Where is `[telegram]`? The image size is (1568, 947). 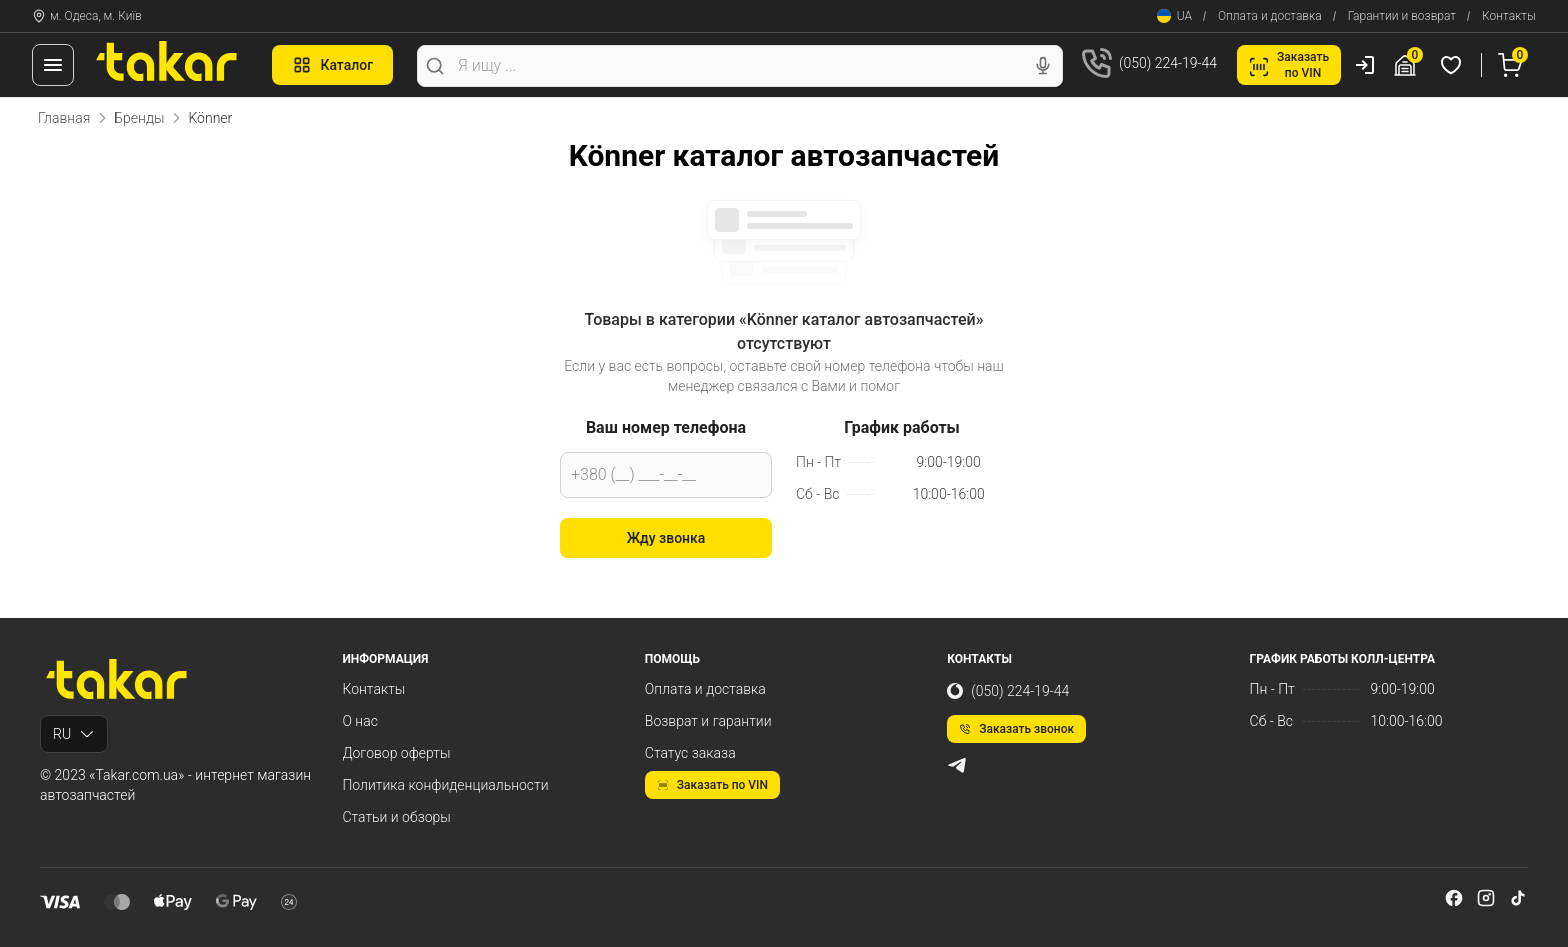 [telegram] is located at coordinates (957, 765).